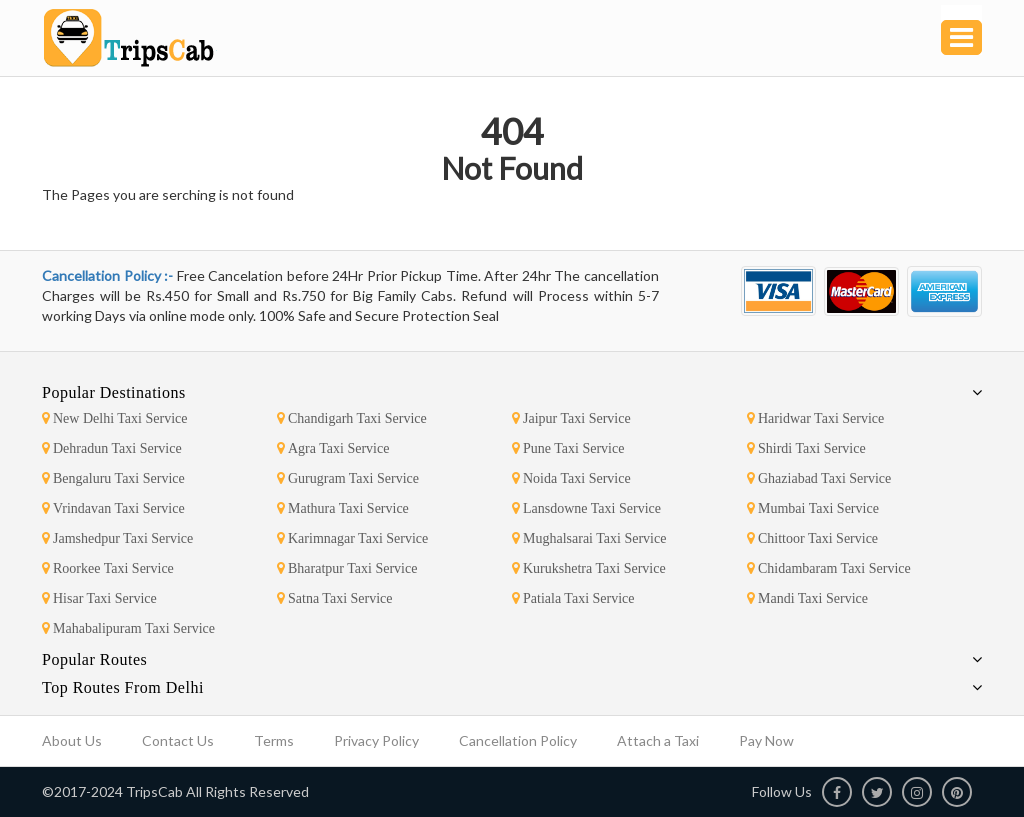  Describe the element at coordinates (128, 628) in the screenshot. I see `Mahabalipuram Taxi Service` at that location.